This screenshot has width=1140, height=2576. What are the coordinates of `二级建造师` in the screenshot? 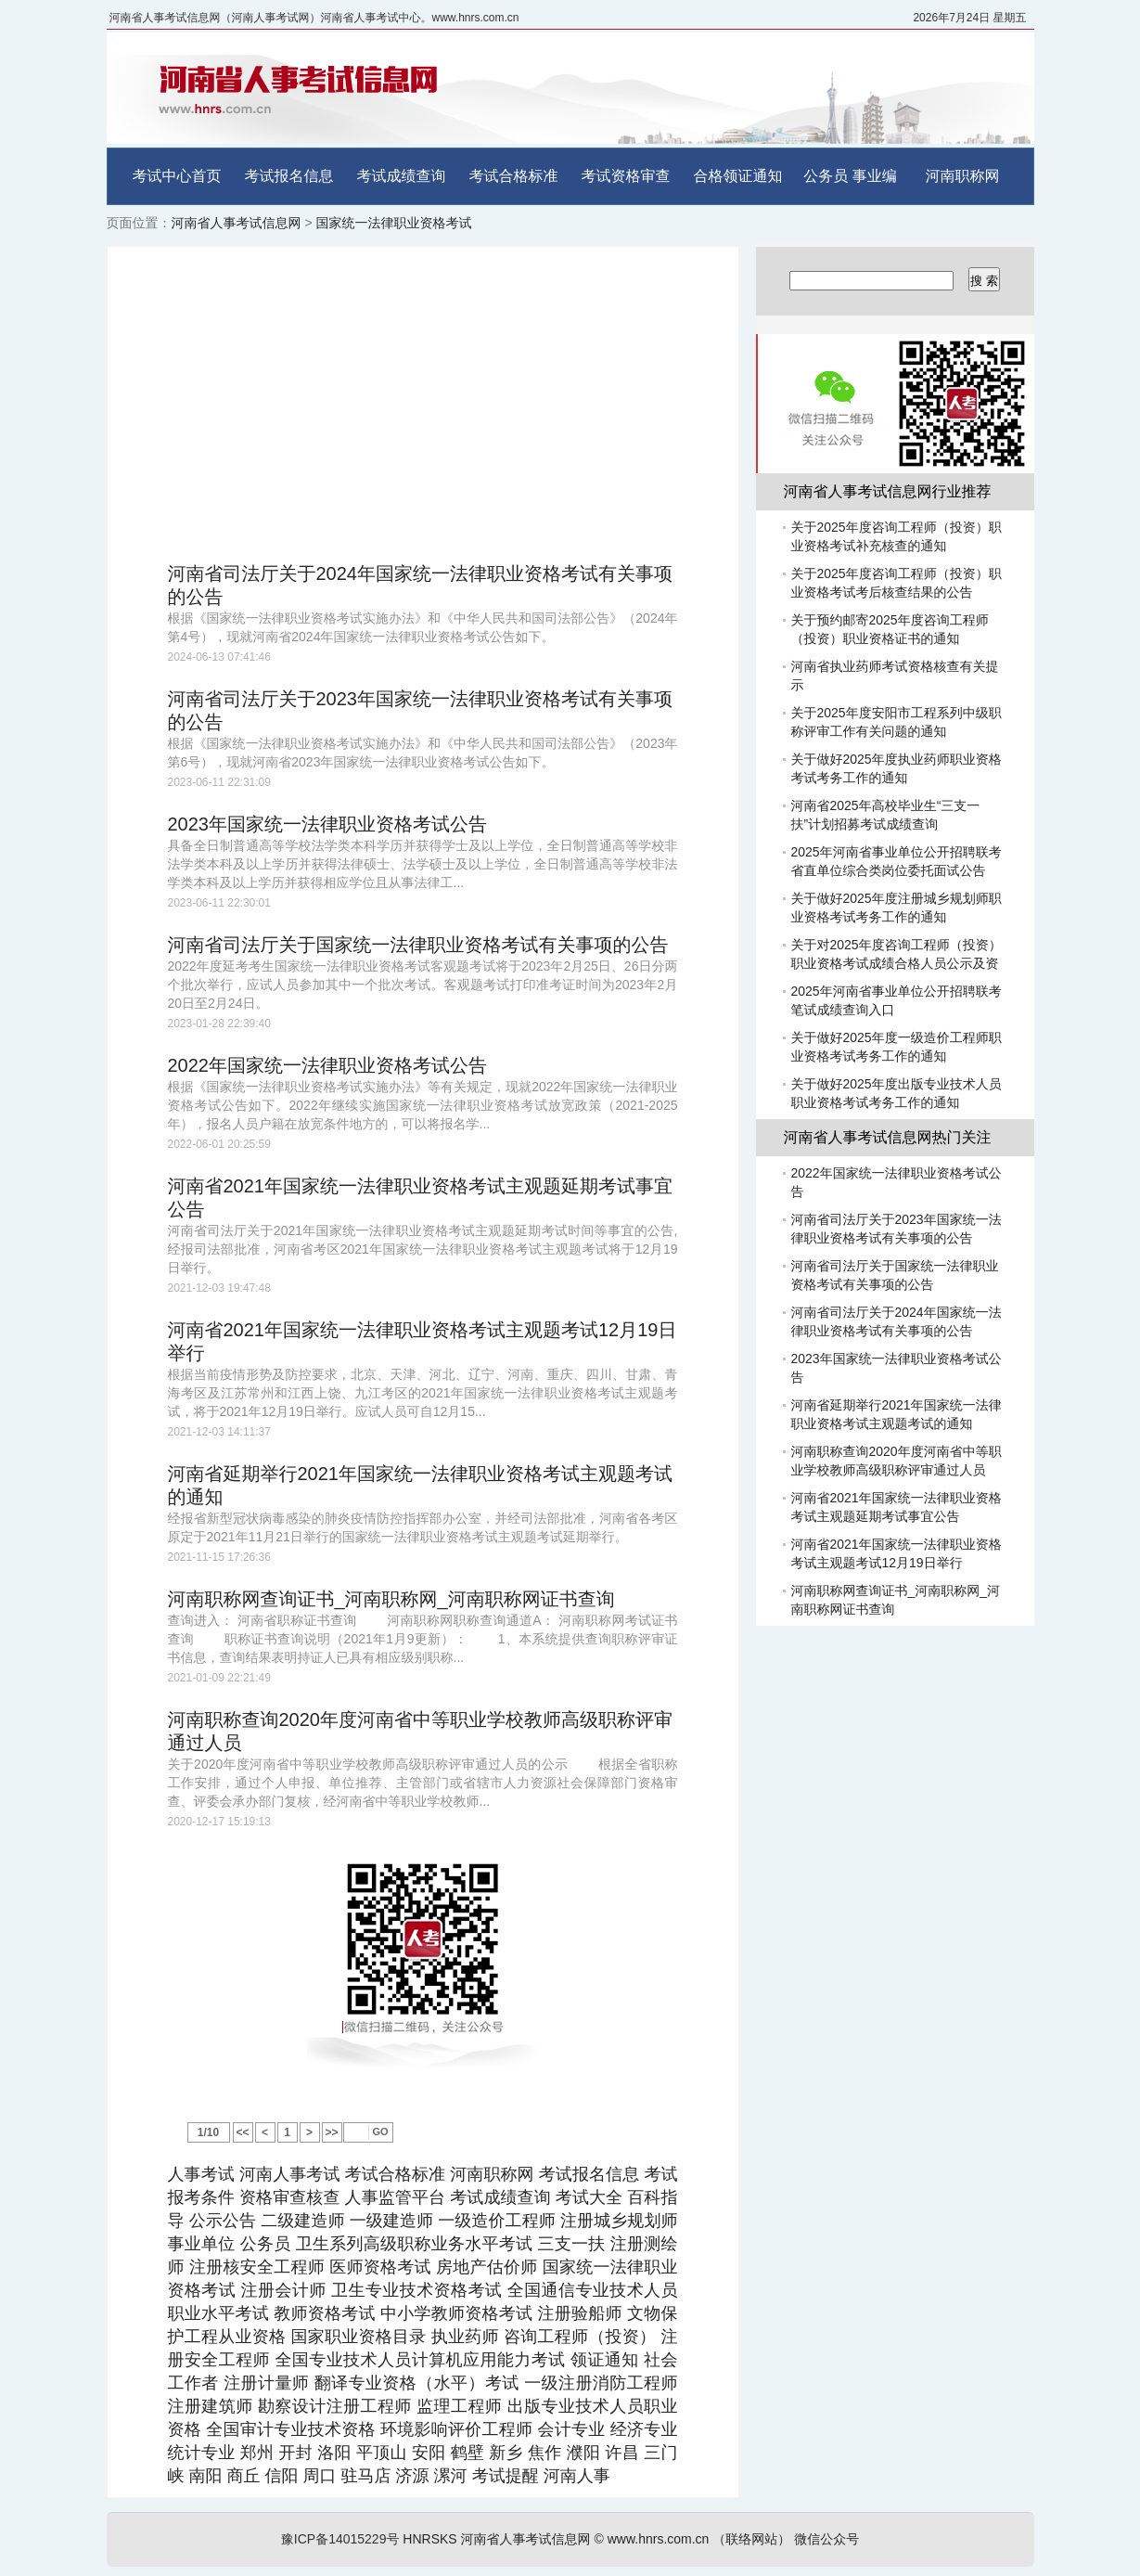 It's located at (302, 2220).